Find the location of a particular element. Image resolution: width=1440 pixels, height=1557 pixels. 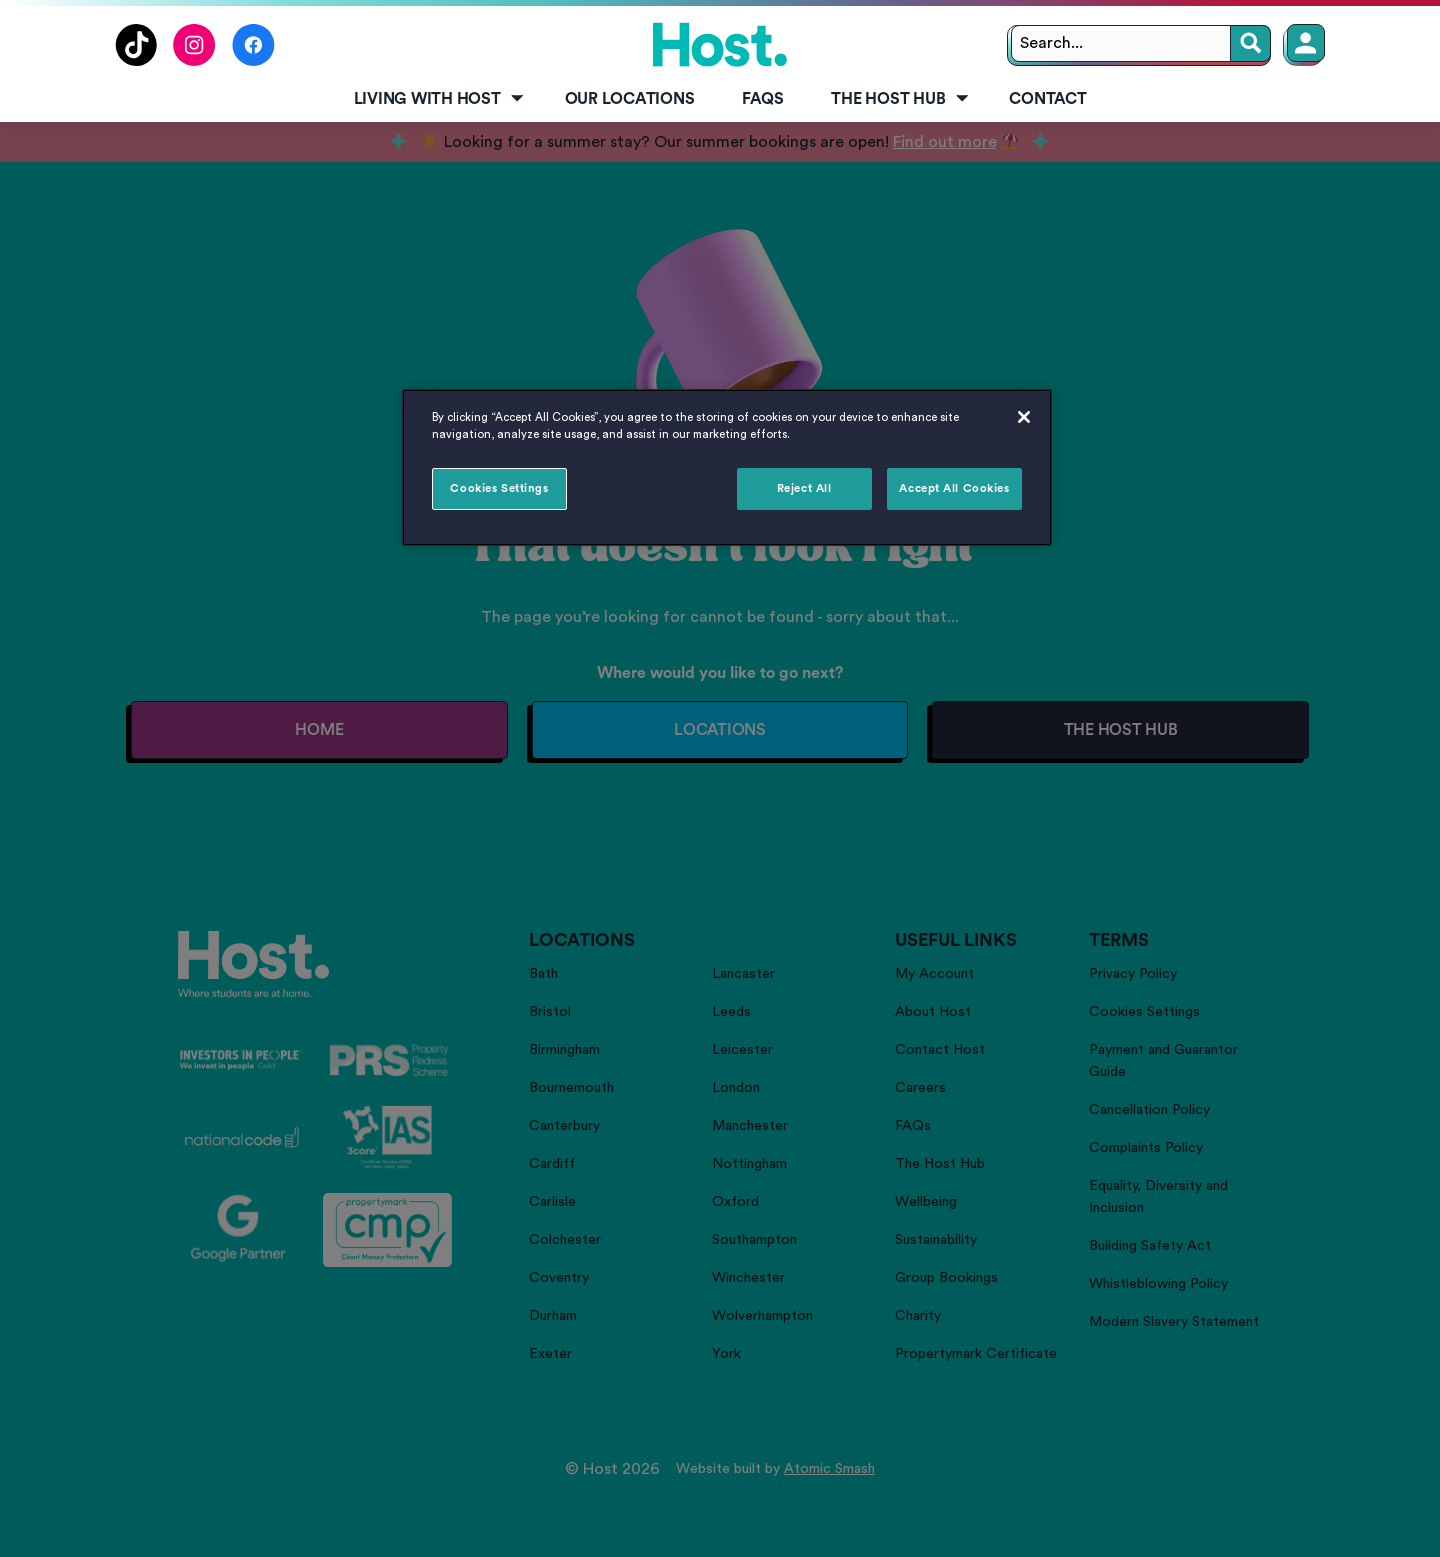

Accept All Cookies is located at coordinates (954, 488).